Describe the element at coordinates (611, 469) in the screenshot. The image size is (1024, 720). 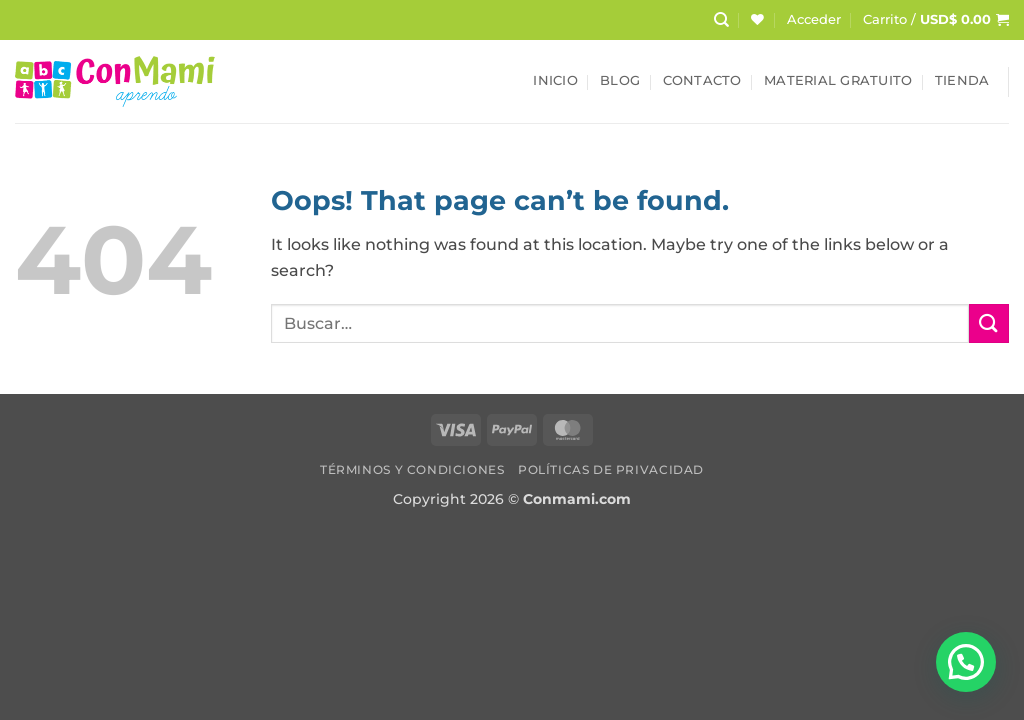
I see `Políticas de Privacidad` at that location.